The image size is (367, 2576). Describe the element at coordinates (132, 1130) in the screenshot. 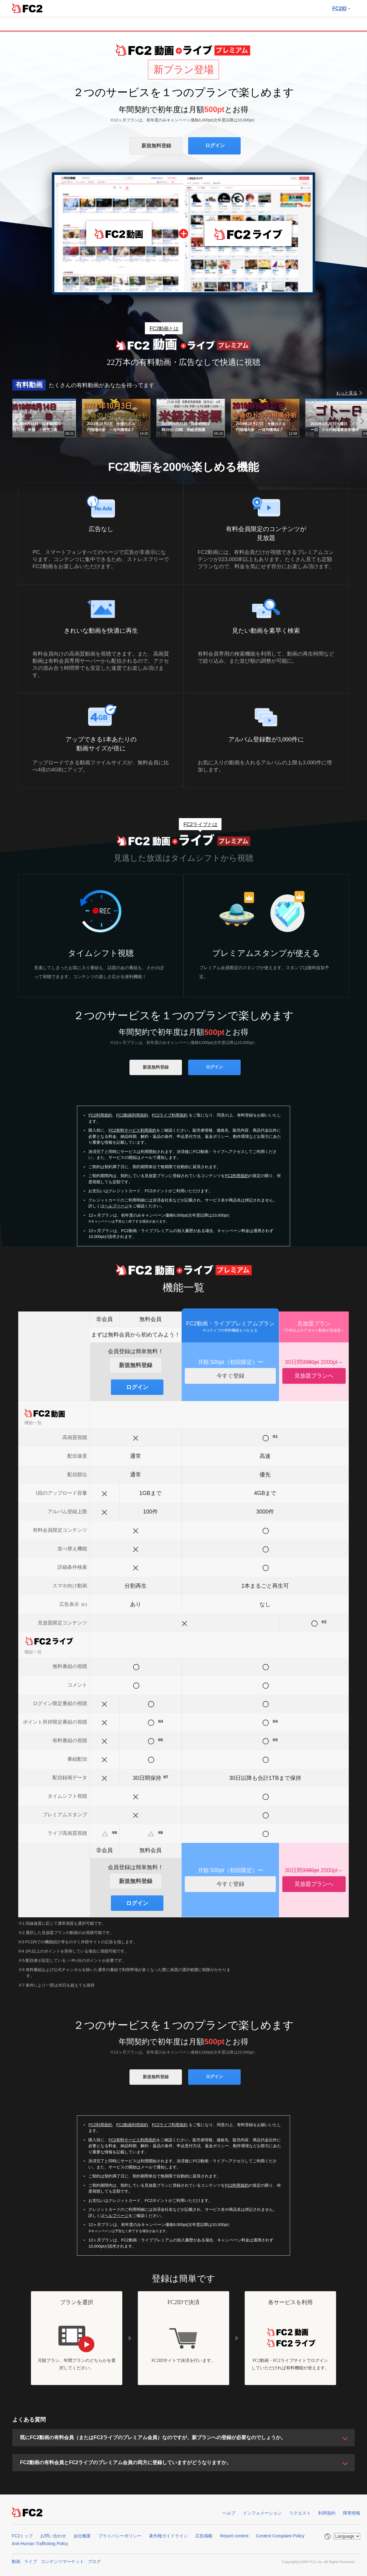

I see `FC2有料サービス利用規約` at that location.